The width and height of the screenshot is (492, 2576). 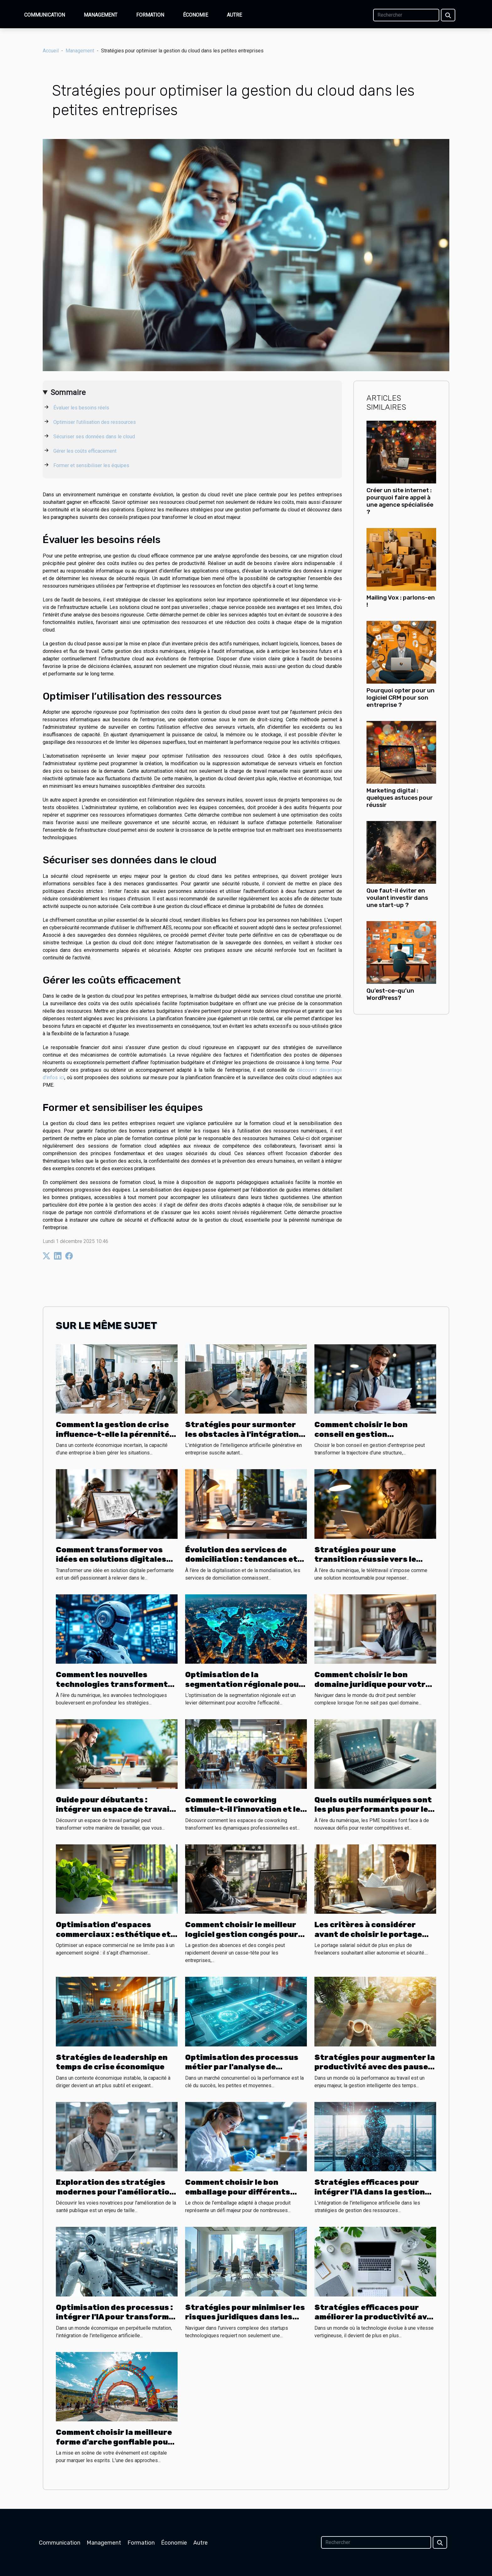 What do you see at coordinates (374, 2067) in the screenshot?
I see `Stratégies pour augmenter la productivité avec des pauses optimisées au travail` at bounding box center [374, 2067].